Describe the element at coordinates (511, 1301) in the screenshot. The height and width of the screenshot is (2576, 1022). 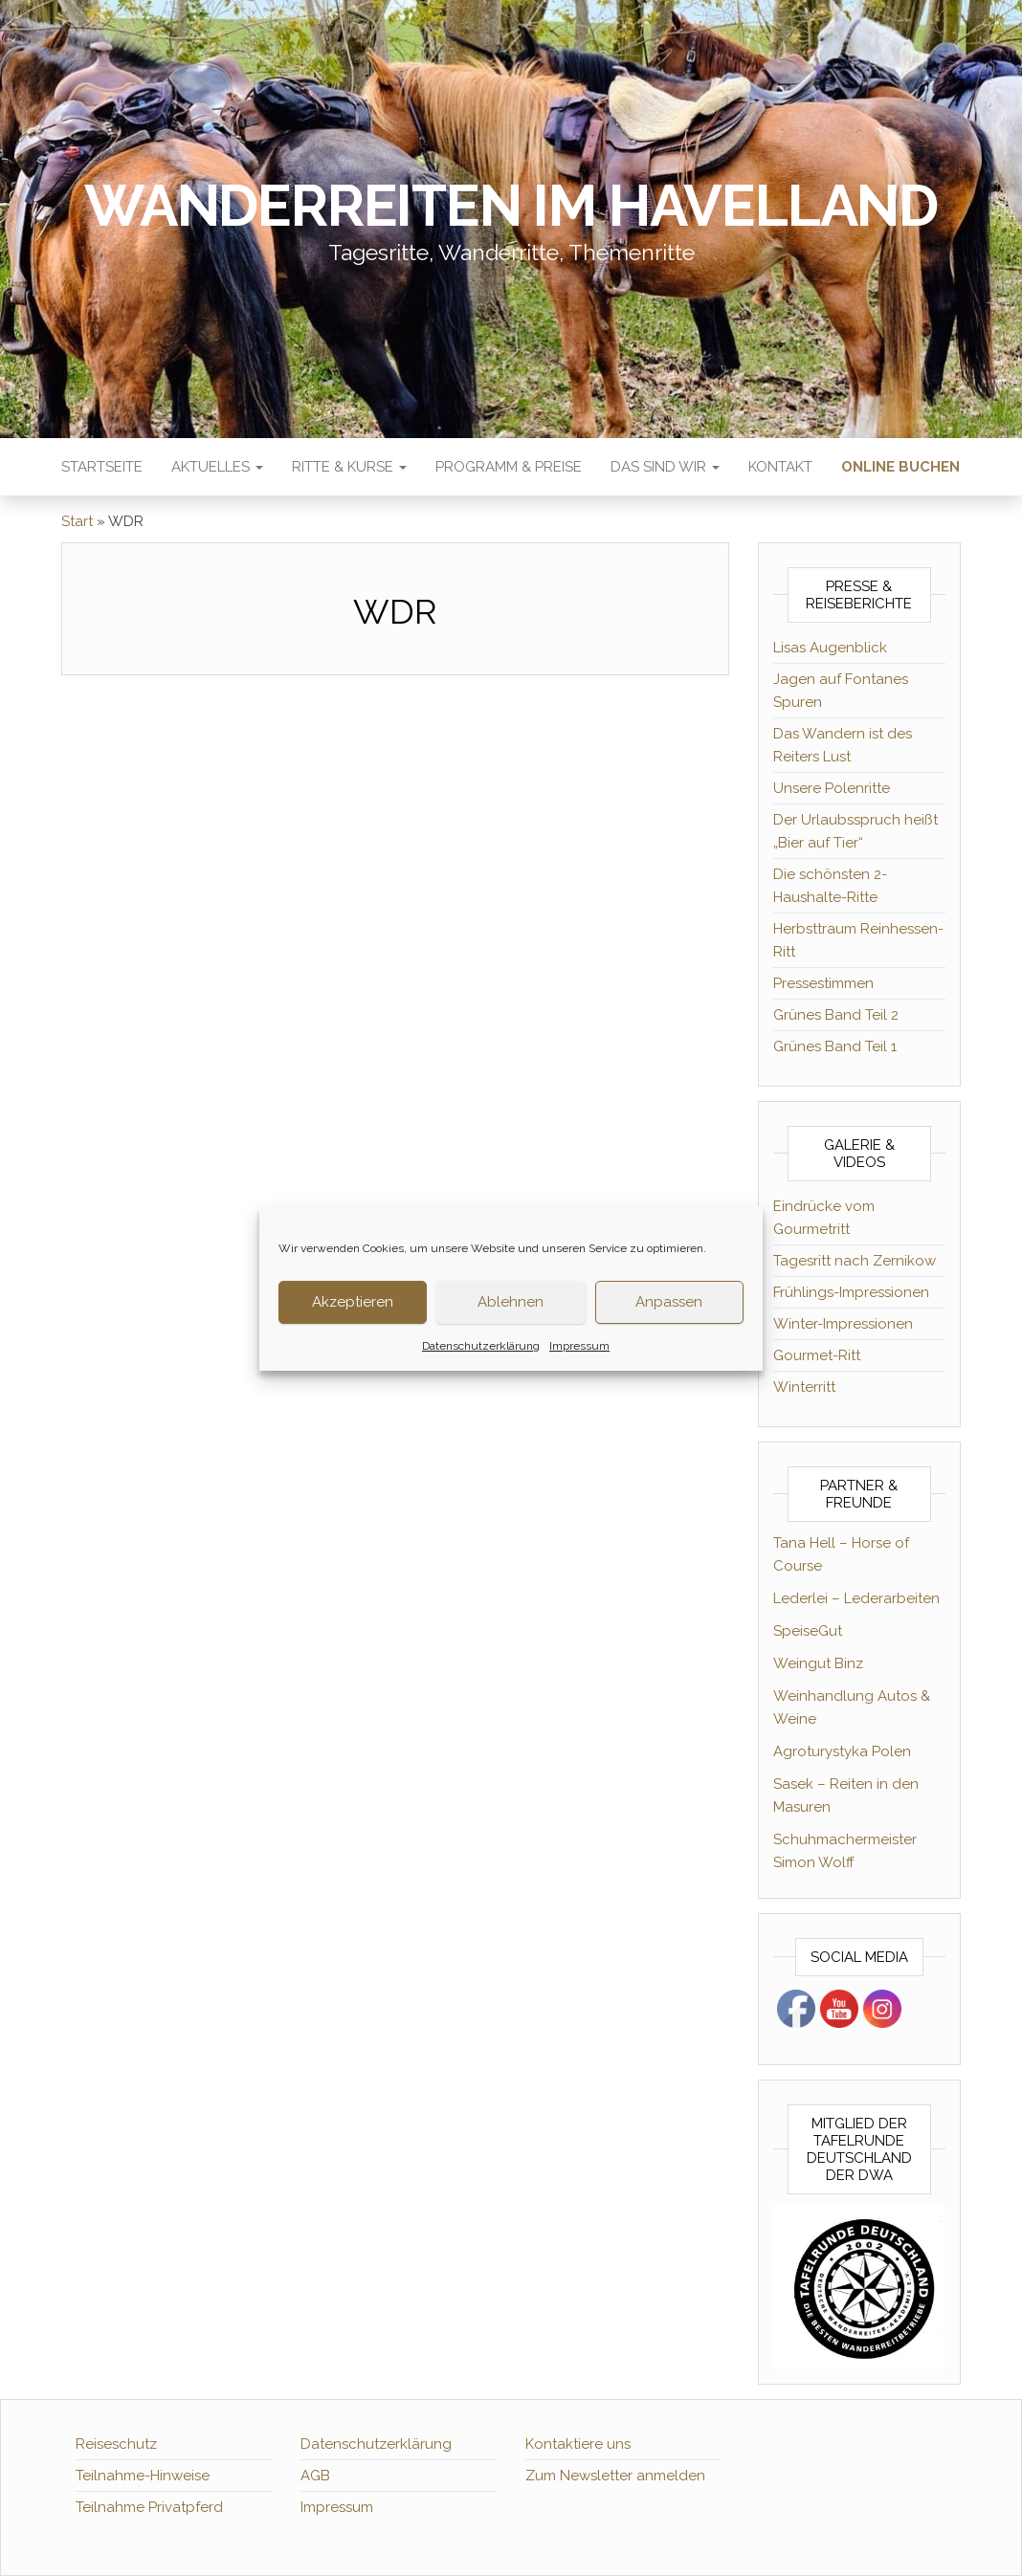
I see `Ablehnen` at that location.